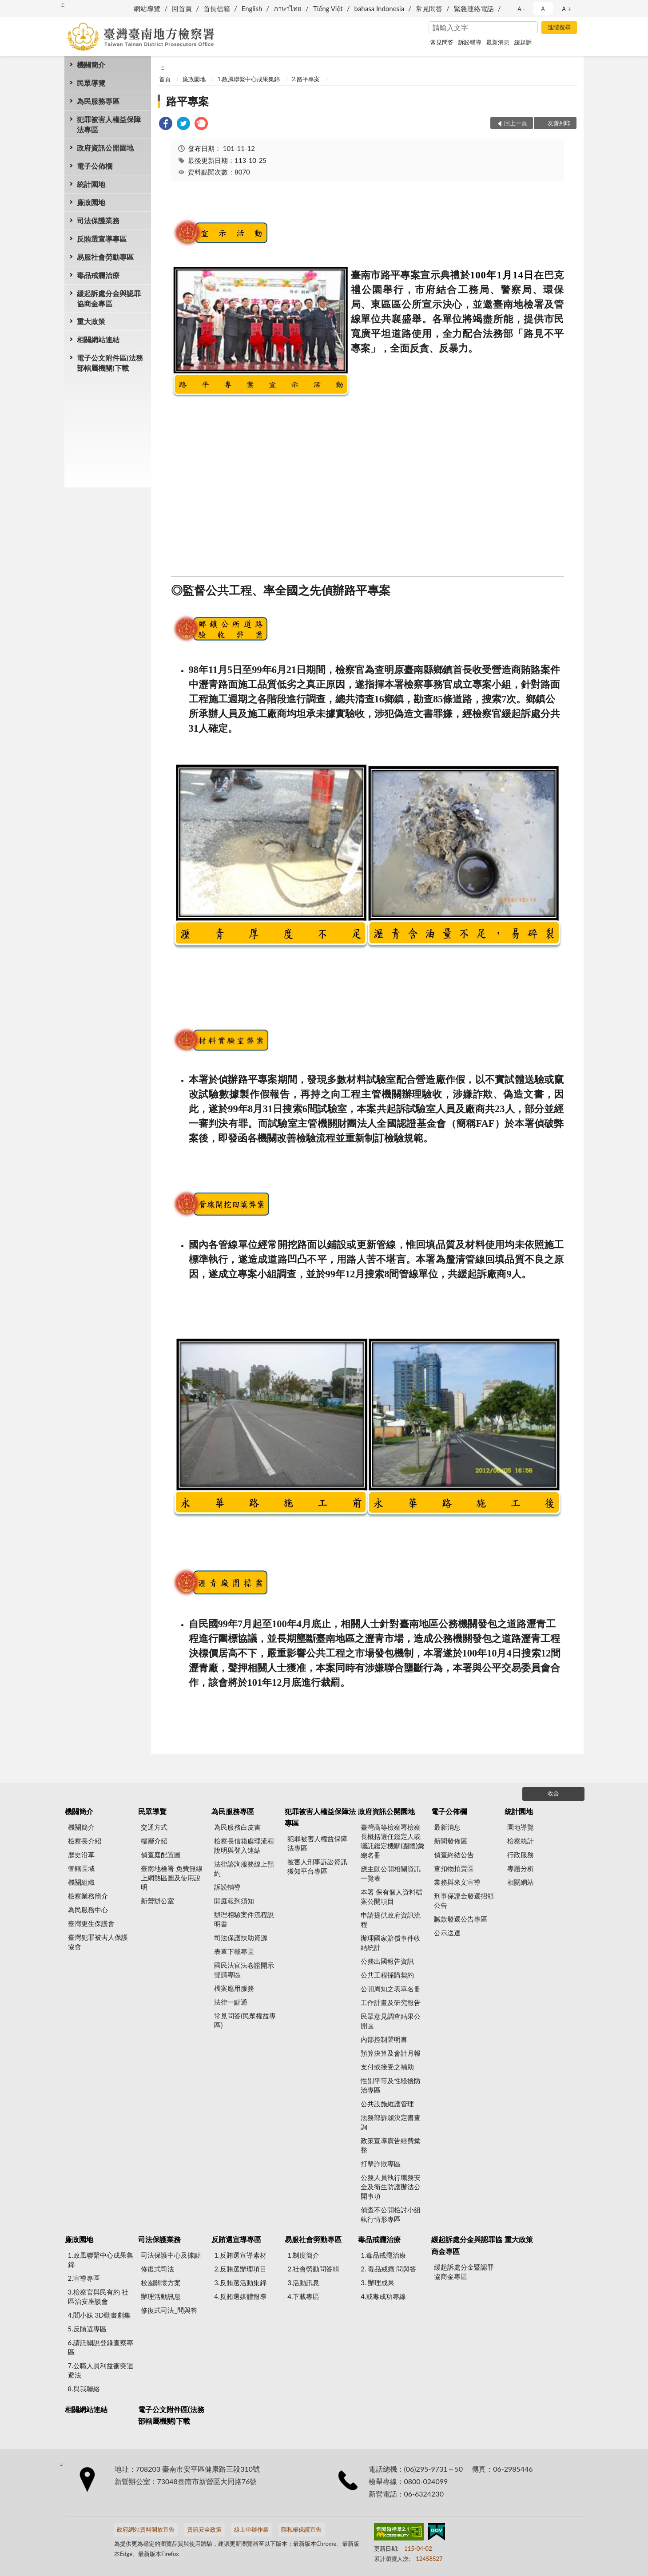 This screenshot has height=2576, width=648. What do you see at coordinates (251, 2529) in the screenshot?
I see `線上申辦作業` at bounding box center [251, 2529].